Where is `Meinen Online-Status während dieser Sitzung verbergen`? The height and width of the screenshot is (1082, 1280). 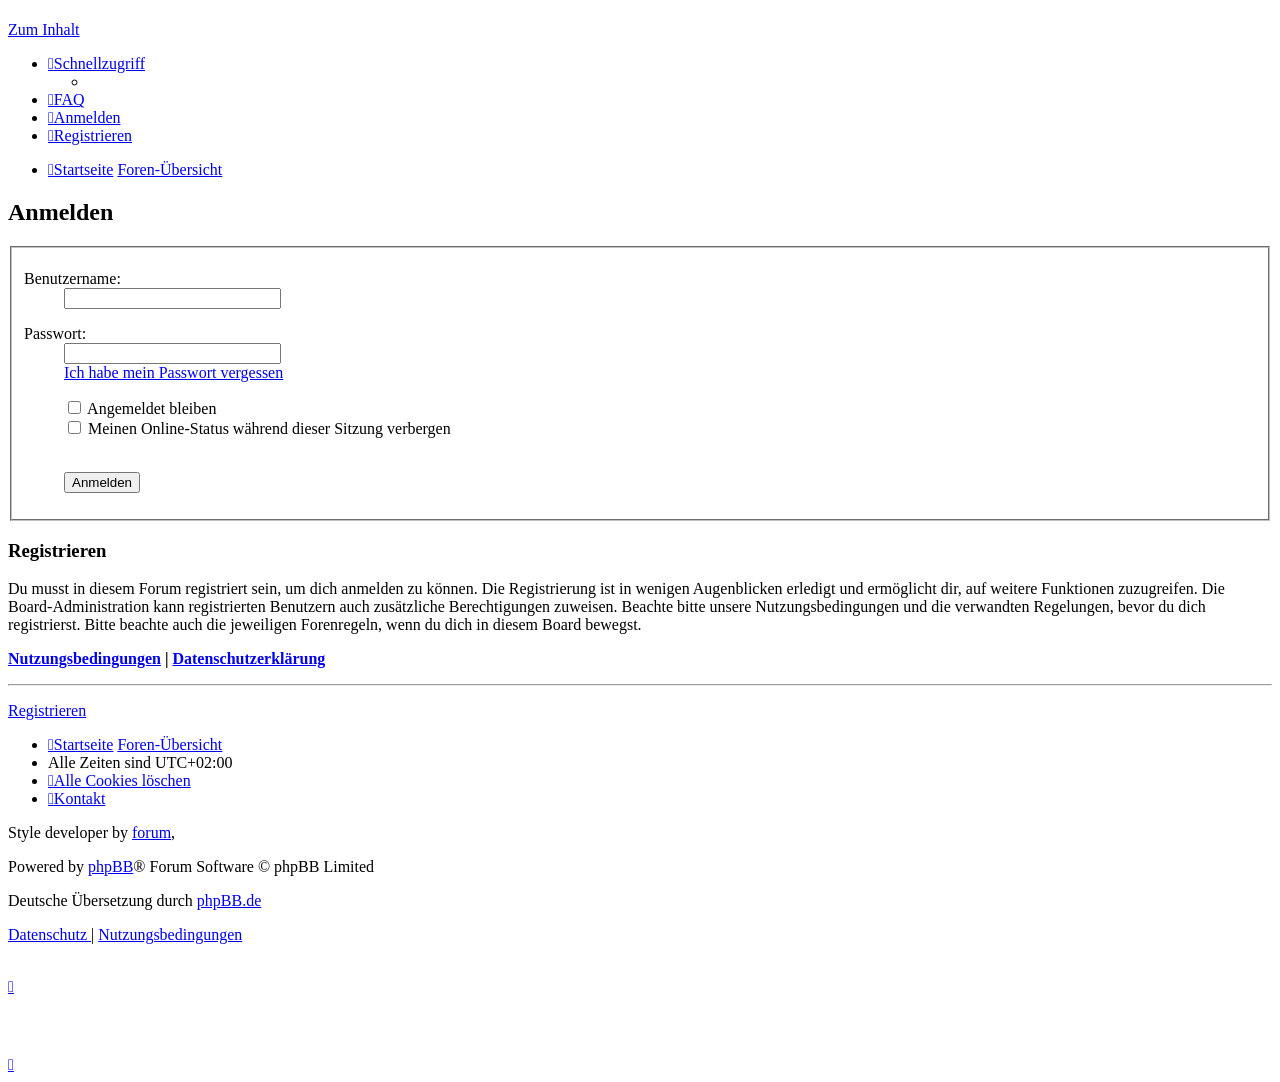 Meinen Online-Status während dieser Sitzung verbergen is located at coordinates (259, 428).